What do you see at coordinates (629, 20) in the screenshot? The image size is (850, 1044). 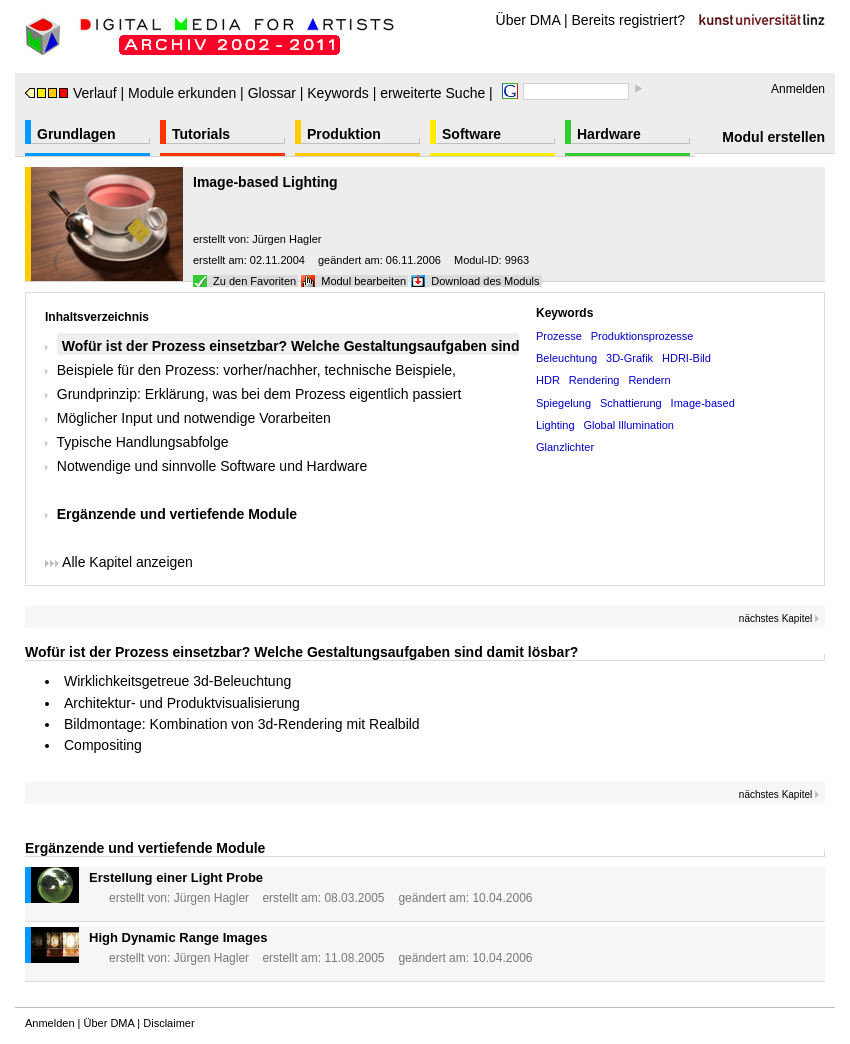 I see `Bereits registriert?` at bounding box center [629, 20].